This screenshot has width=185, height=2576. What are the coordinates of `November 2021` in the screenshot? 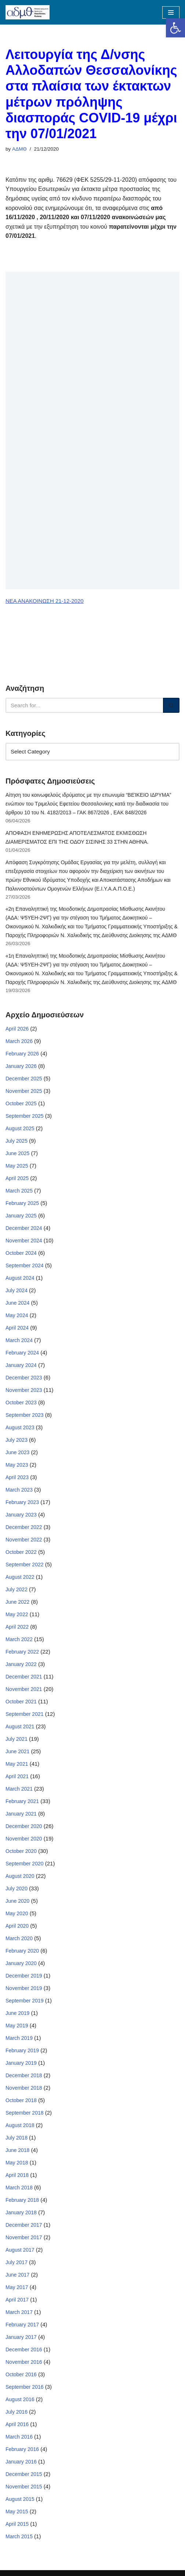 It's located at (24, 1689).